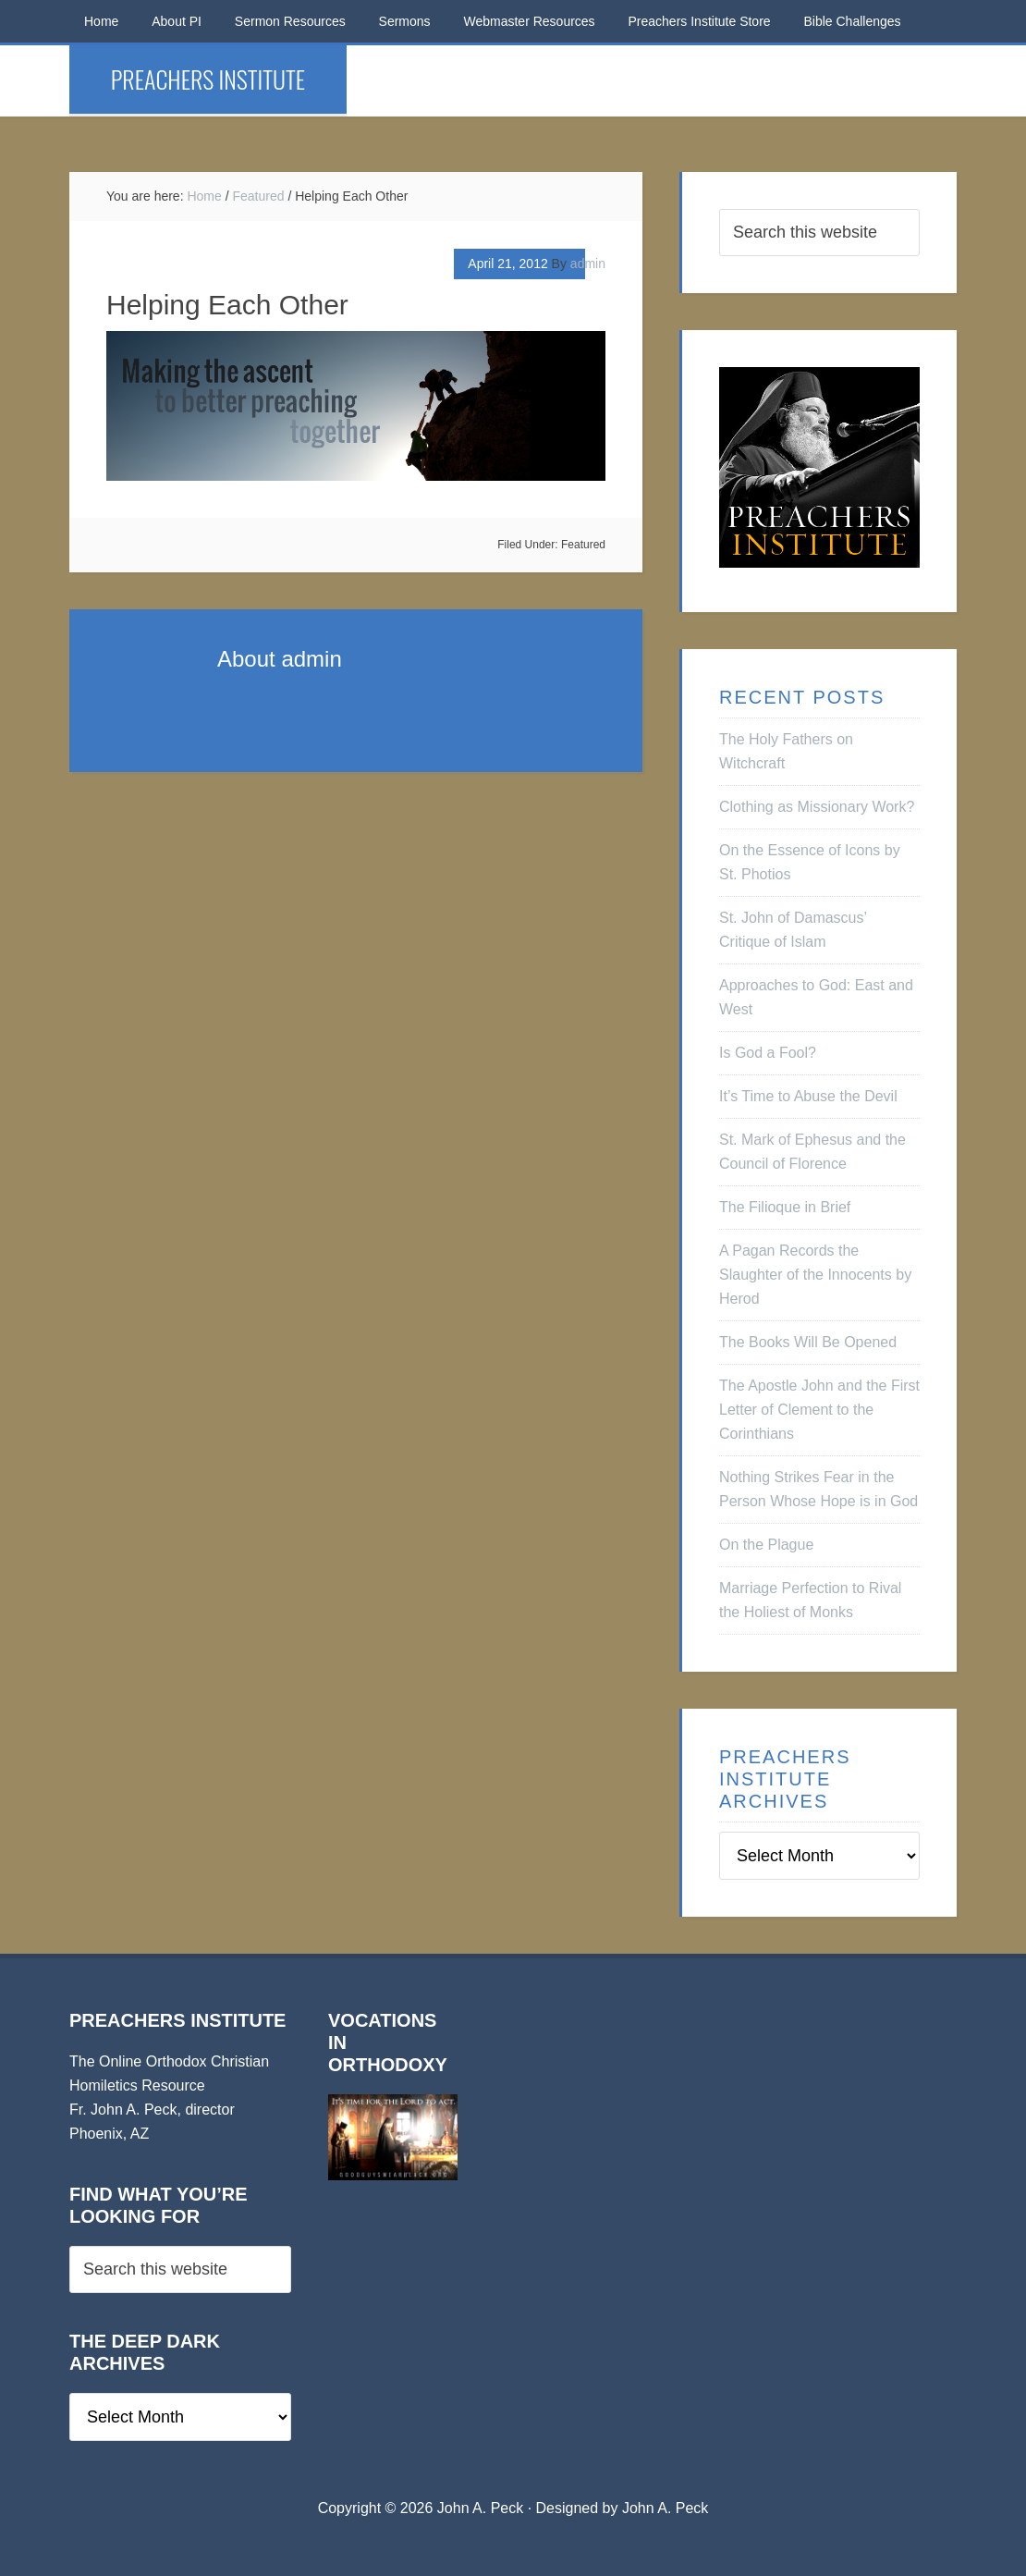 This screenshot has width=1026, height=2576. Describe the element at coordinates (767, 1053) in the screenshot. I see `Is God a Fool?` at that location.